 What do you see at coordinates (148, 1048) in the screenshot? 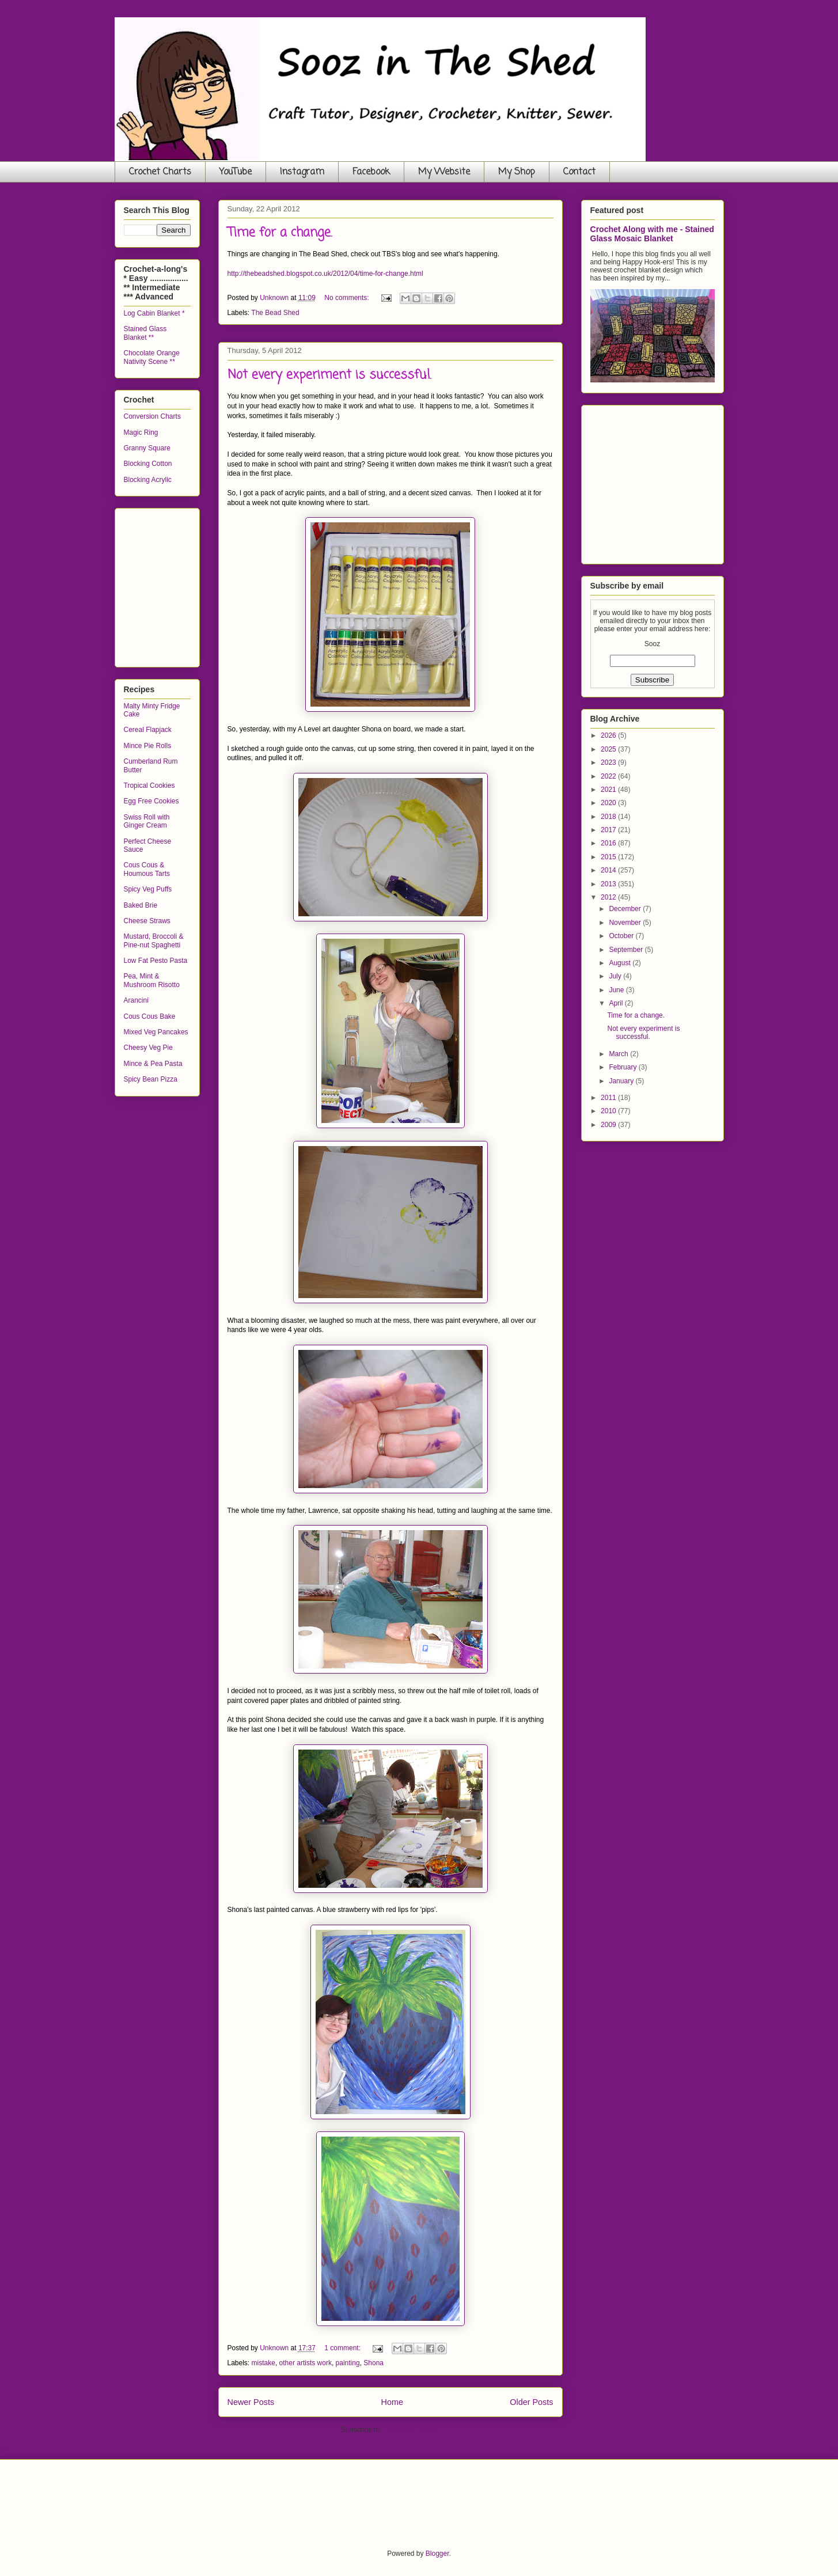
I see `Cheesy Veg Pie` at bounding box center [148, 1048].